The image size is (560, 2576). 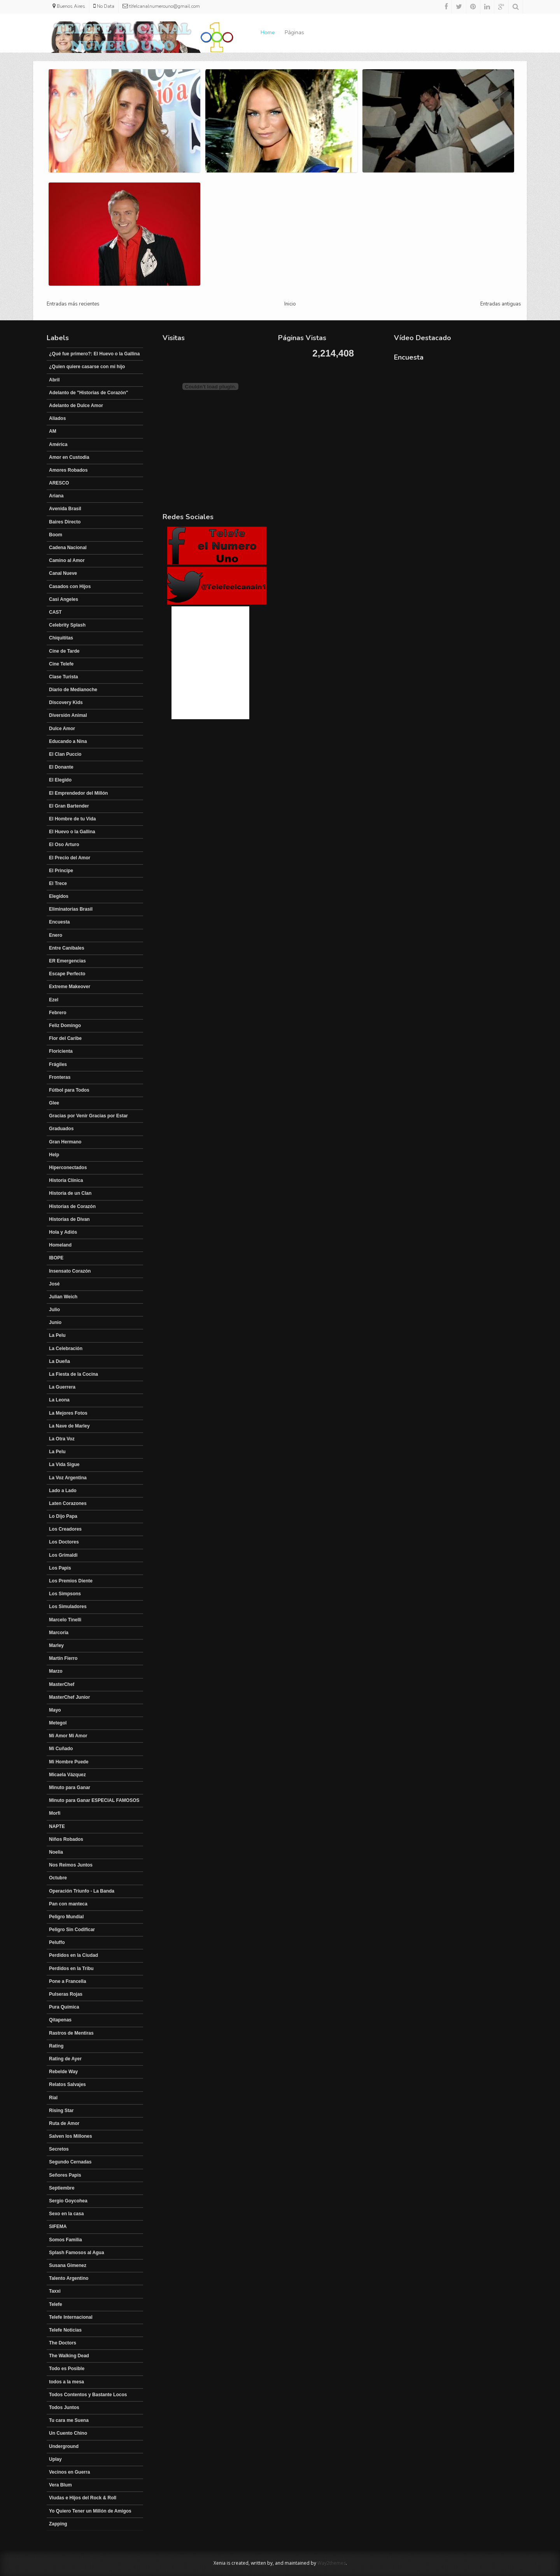 What do you see at coordinates (61, 870) in the screenshot?
I see `El Principe` at bounding box center [61, 870].